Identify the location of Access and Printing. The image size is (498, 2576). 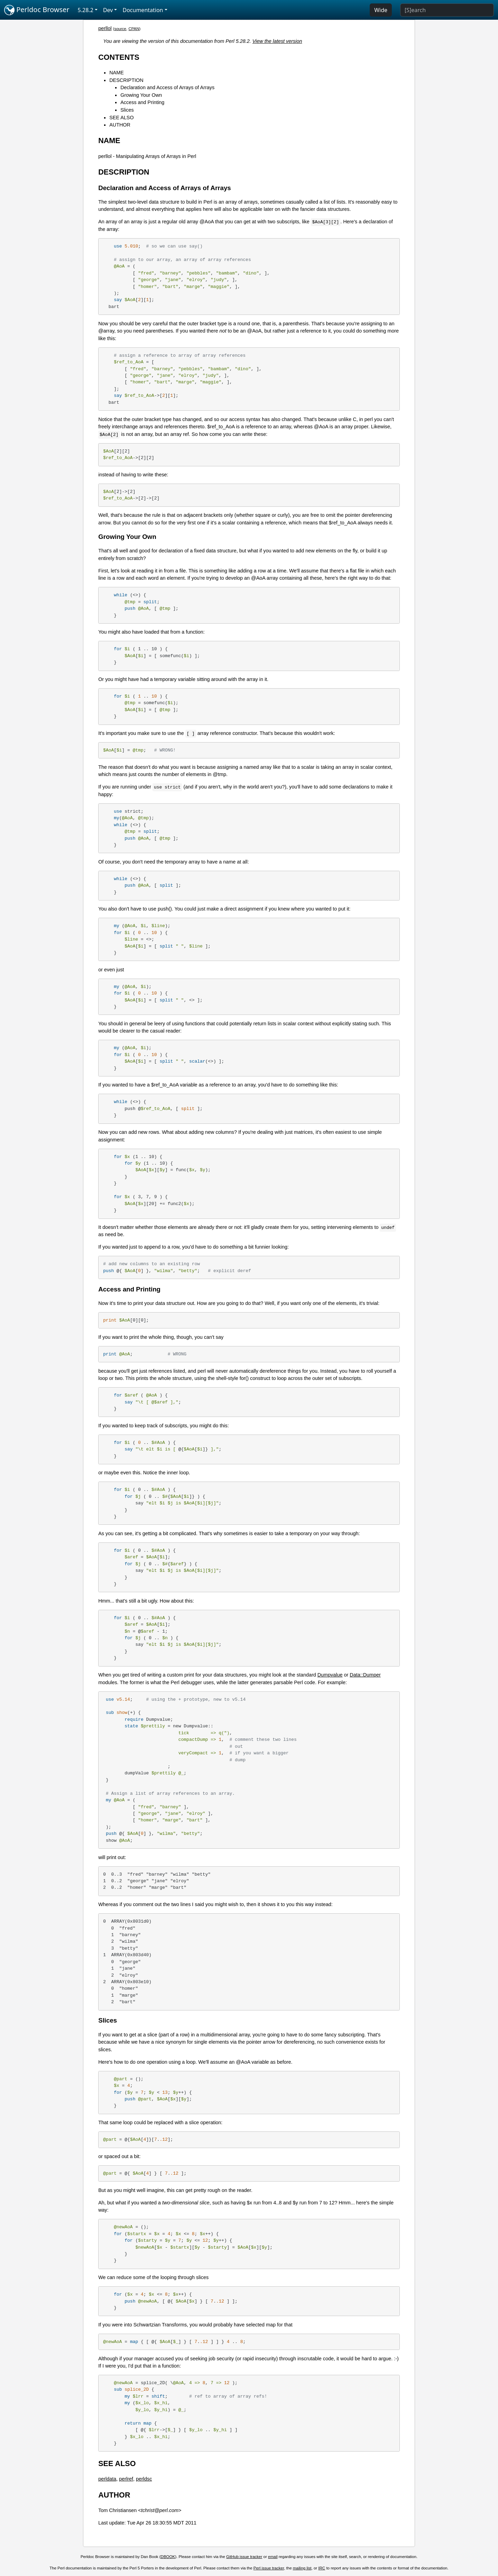
(142, 102).